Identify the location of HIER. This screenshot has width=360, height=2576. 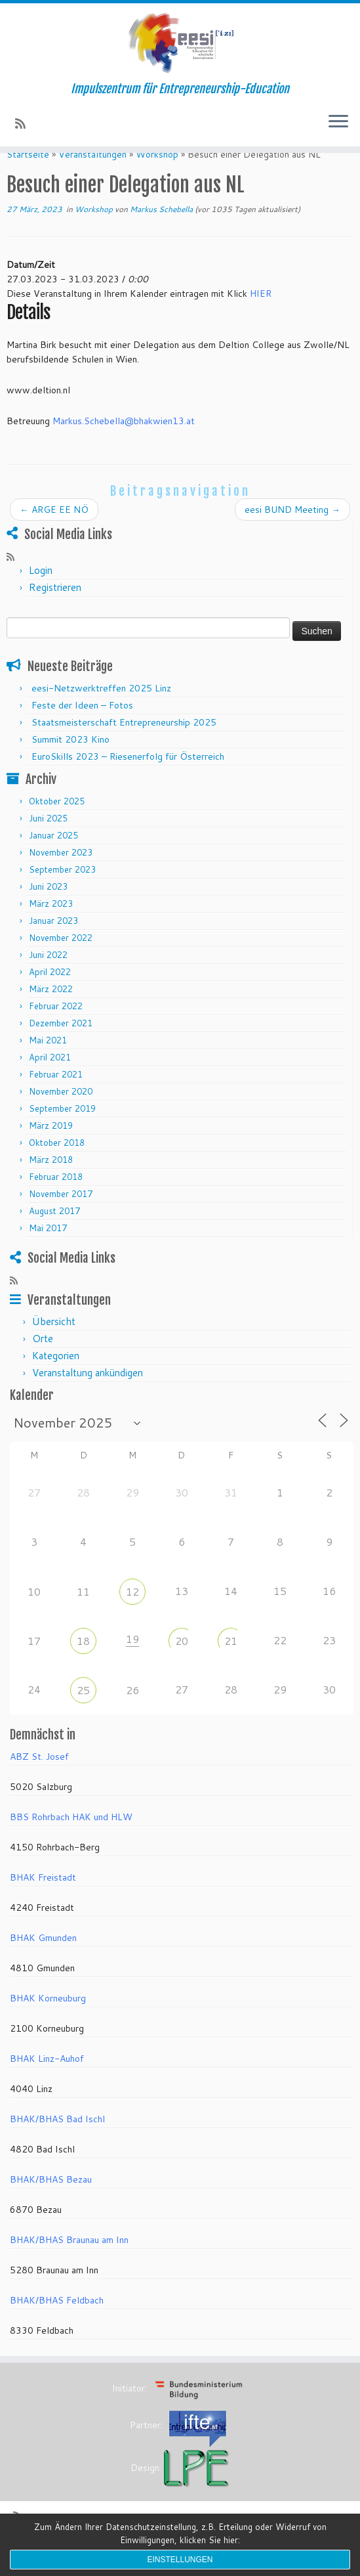
(260, 315).